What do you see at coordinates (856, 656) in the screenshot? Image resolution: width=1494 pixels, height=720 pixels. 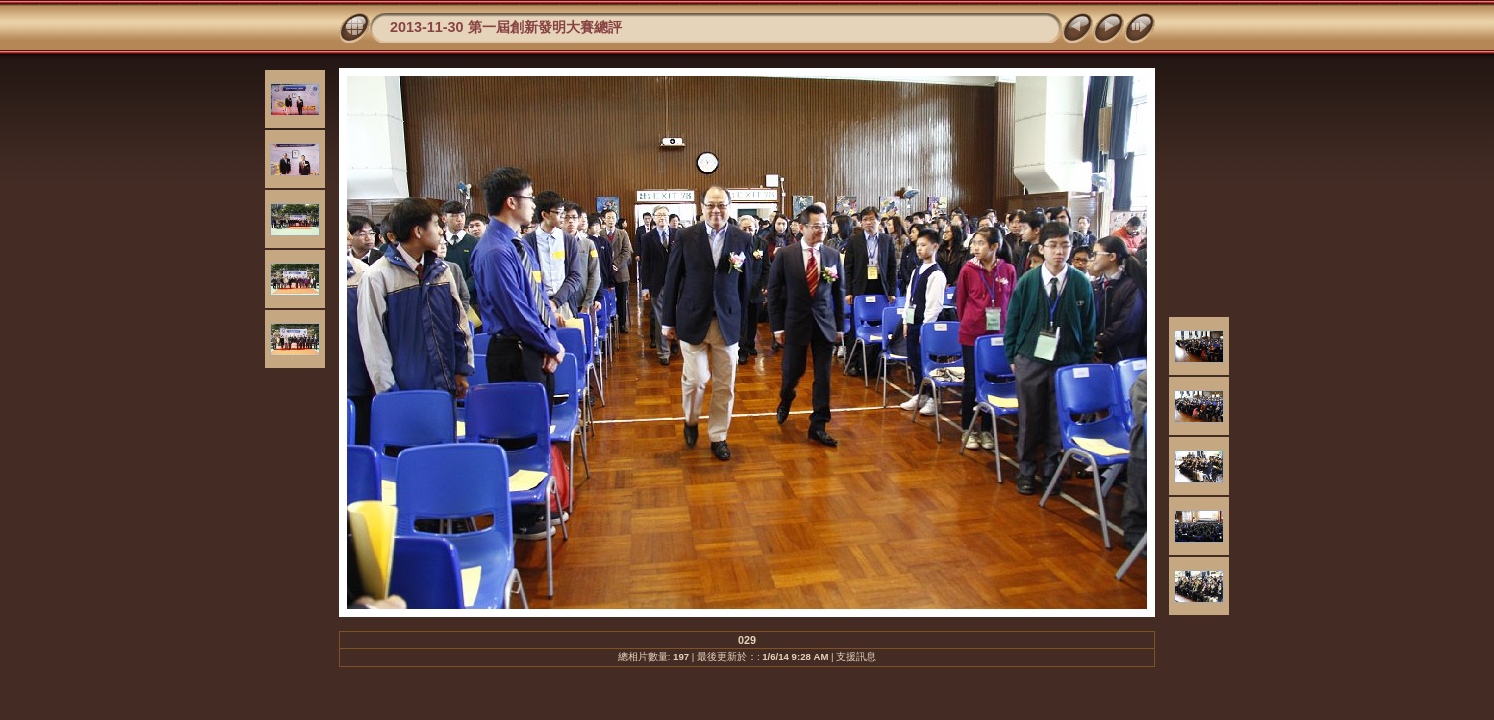 I see `支援訊息` at bounding box center [856, 656].